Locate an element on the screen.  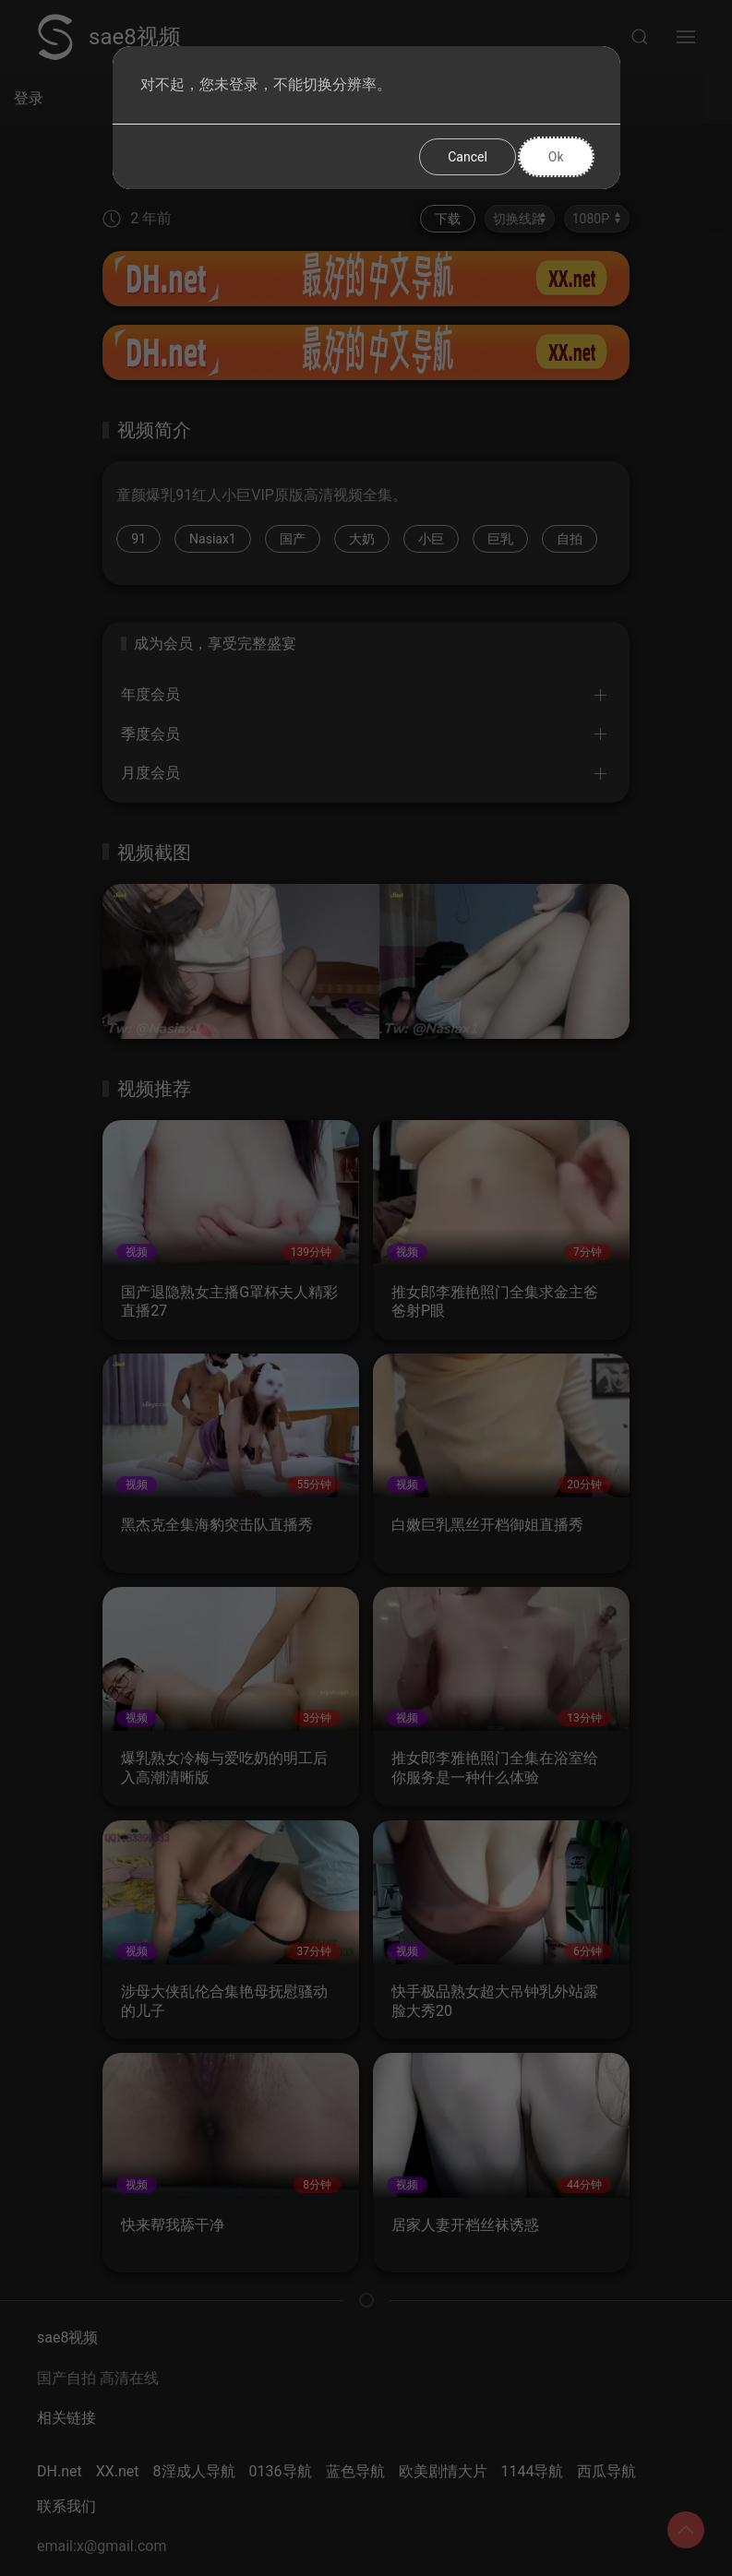
Ok is located at coordinates (556, 156).